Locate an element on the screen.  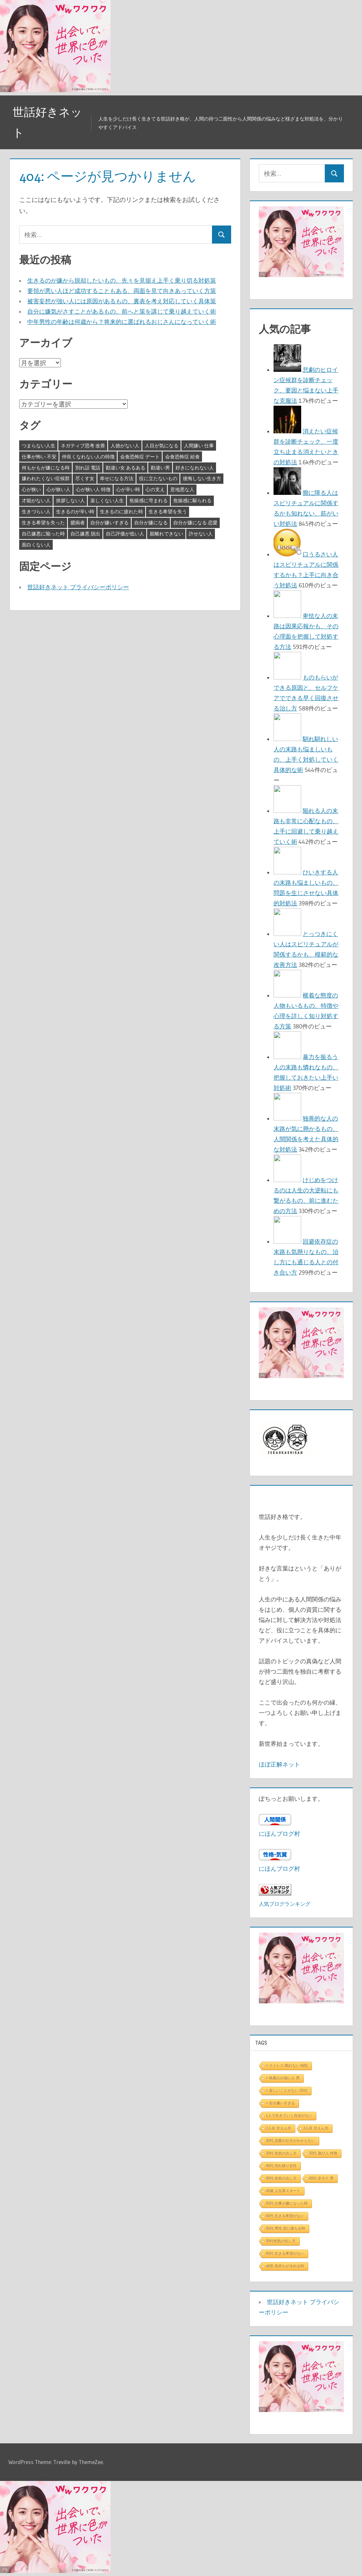
会食恐怖症 デート [会食恐怖症 デート (3個の項目)] is located at coordinates (140, 456).